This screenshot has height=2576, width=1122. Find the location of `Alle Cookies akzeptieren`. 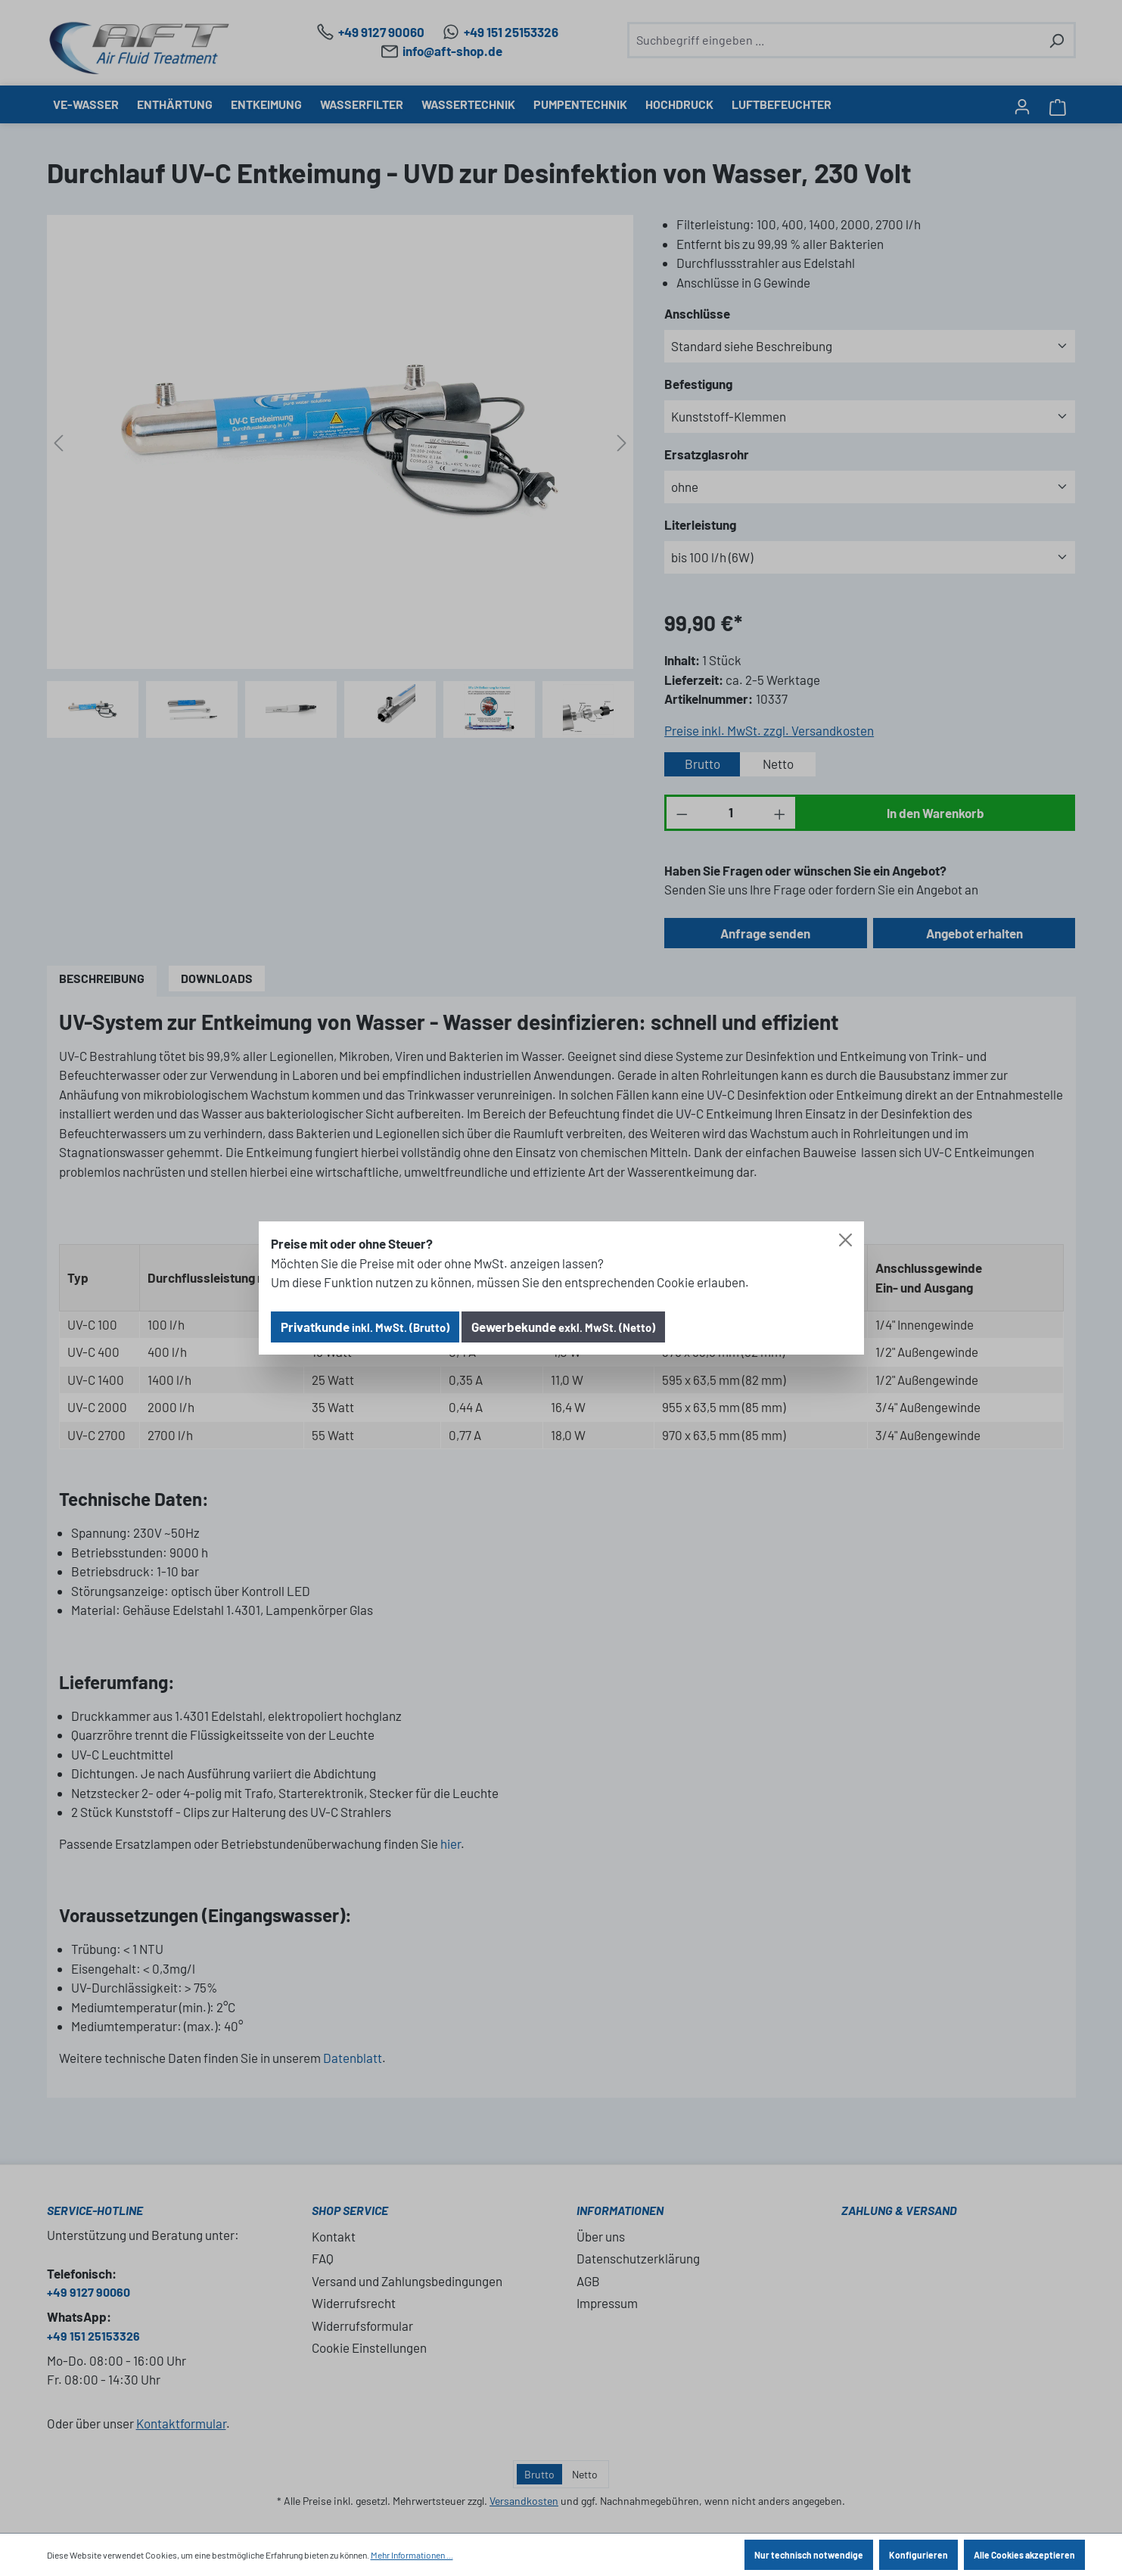

Alle Cookies akzeptieren is located at coordinates (1024, 2555).